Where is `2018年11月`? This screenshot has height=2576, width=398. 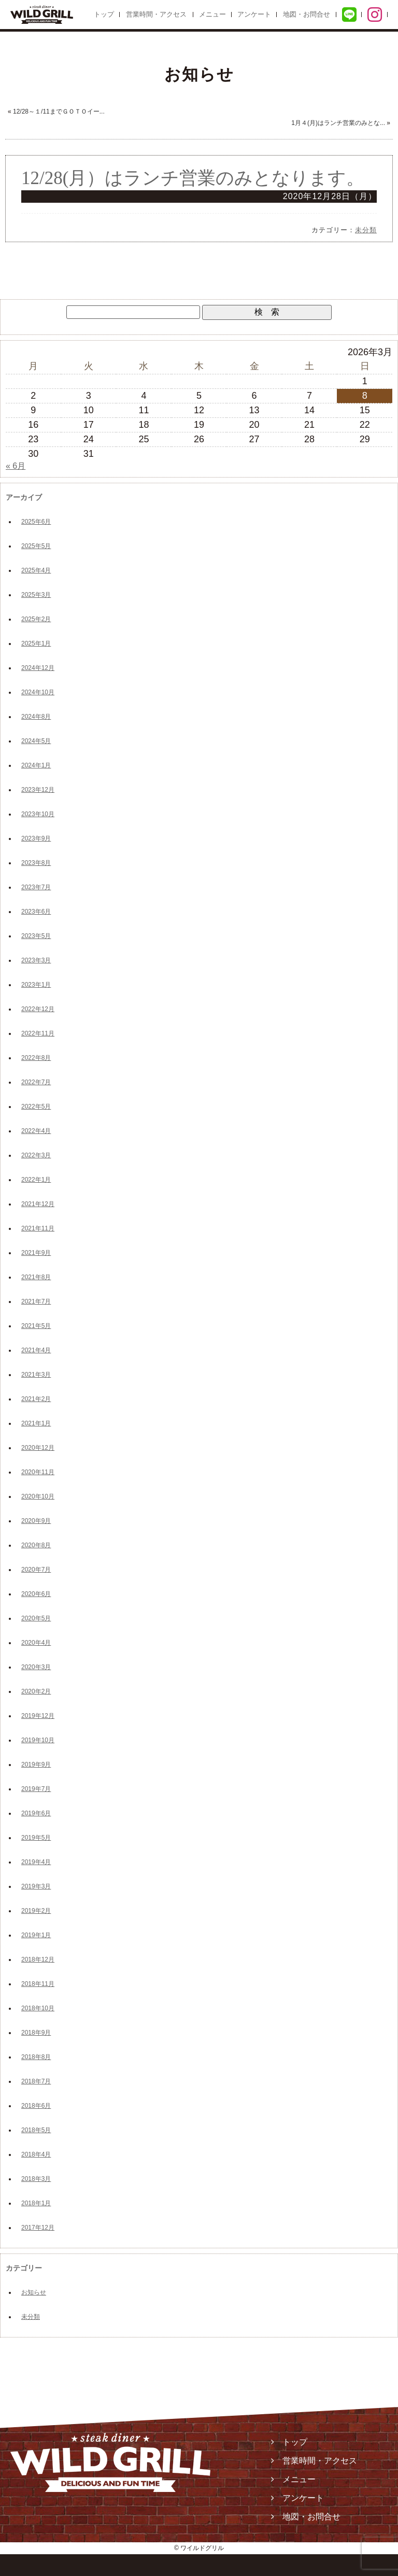 2018年11月 is located at coordinates (37, 1983).